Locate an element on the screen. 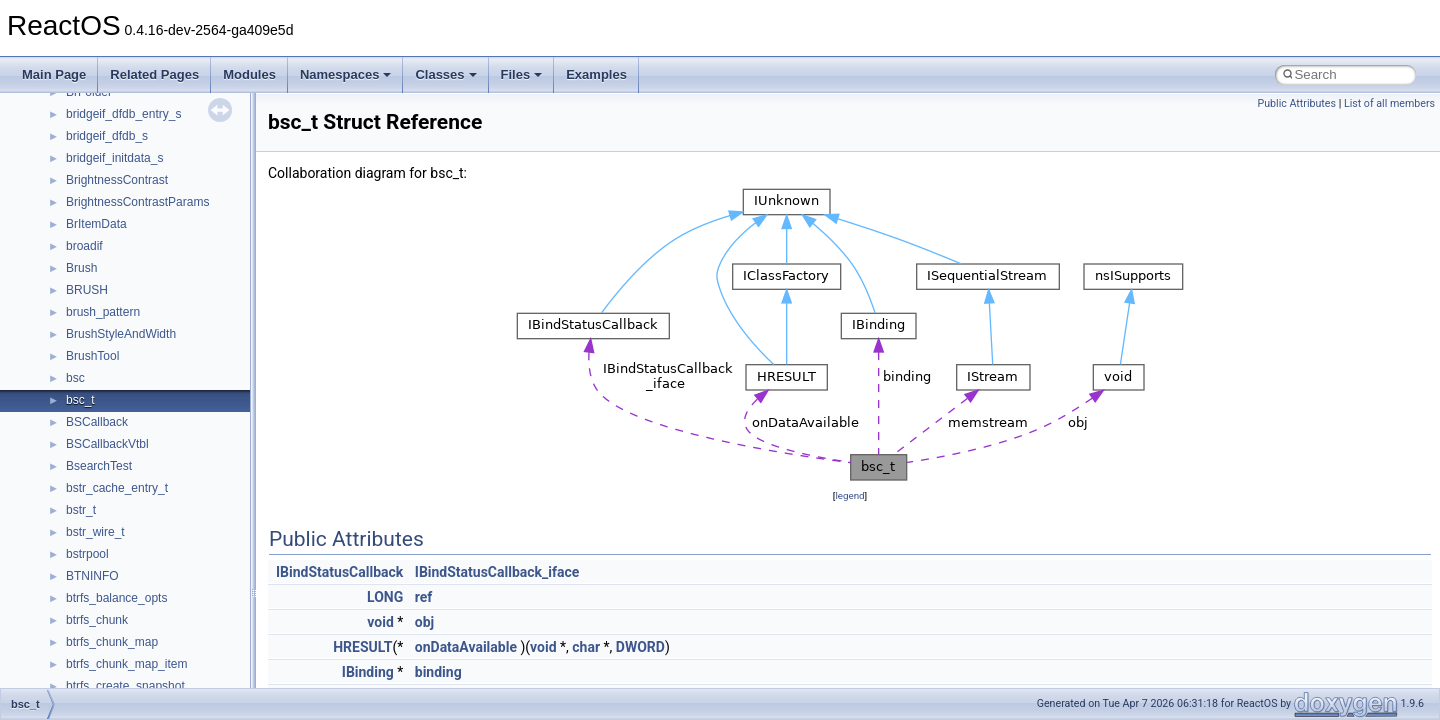 The height and width of the screenshot is (720, 1440). __client_owner4 is located at coordinates (109, 598).